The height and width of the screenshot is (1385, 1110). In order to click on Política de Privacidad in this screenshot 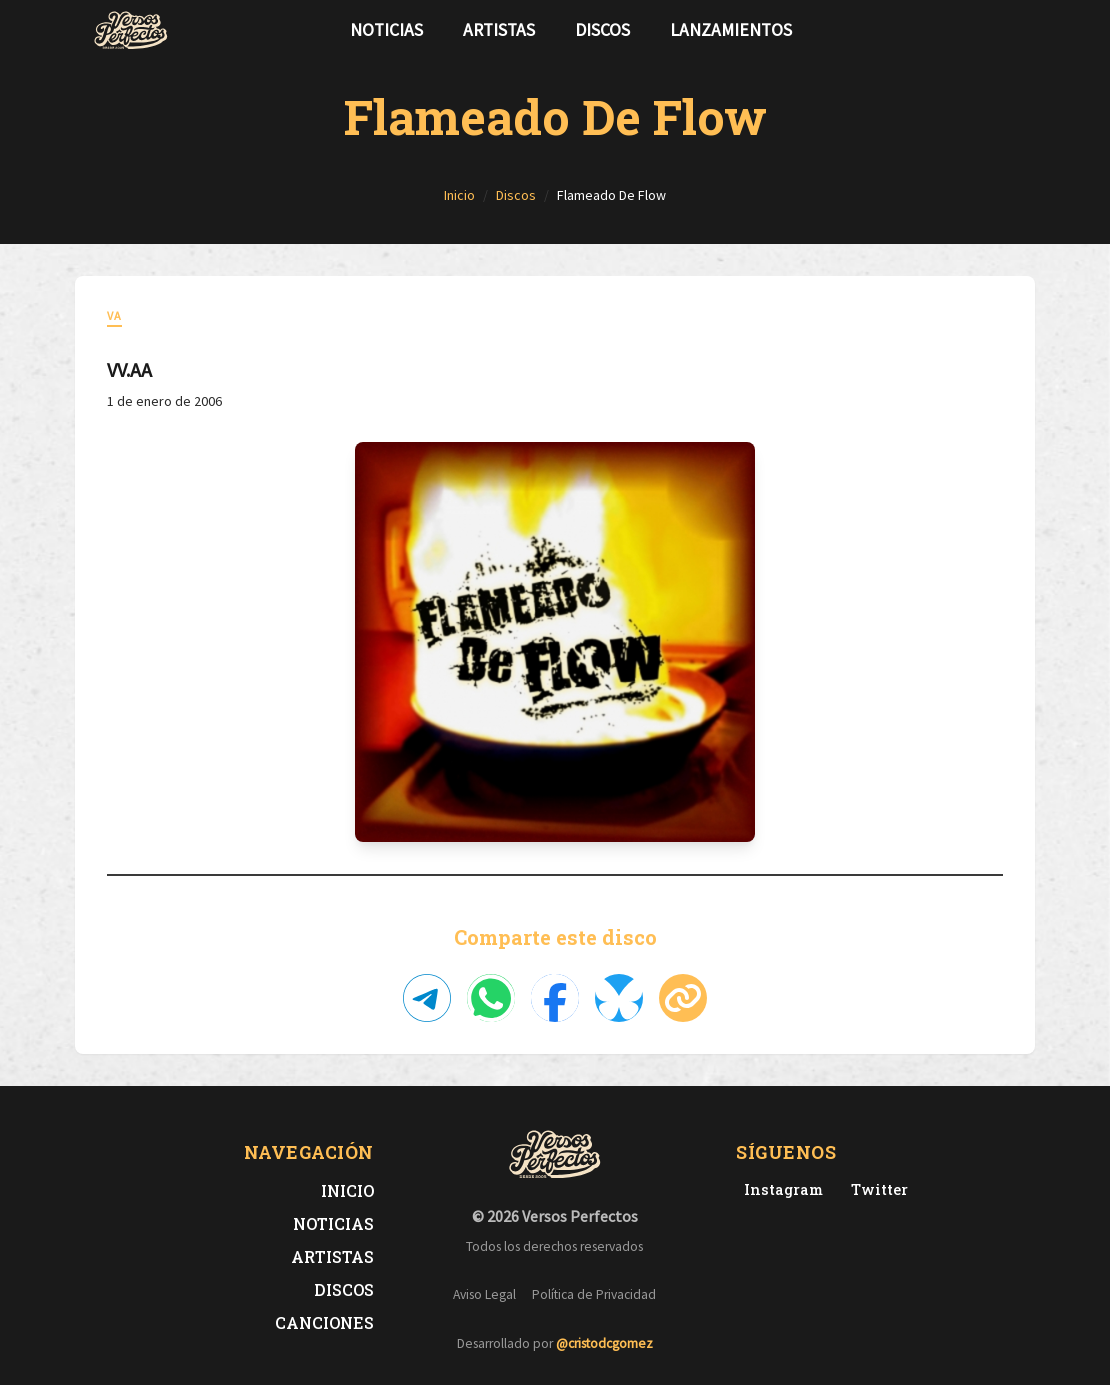, I will do `click(594, 1294)`.